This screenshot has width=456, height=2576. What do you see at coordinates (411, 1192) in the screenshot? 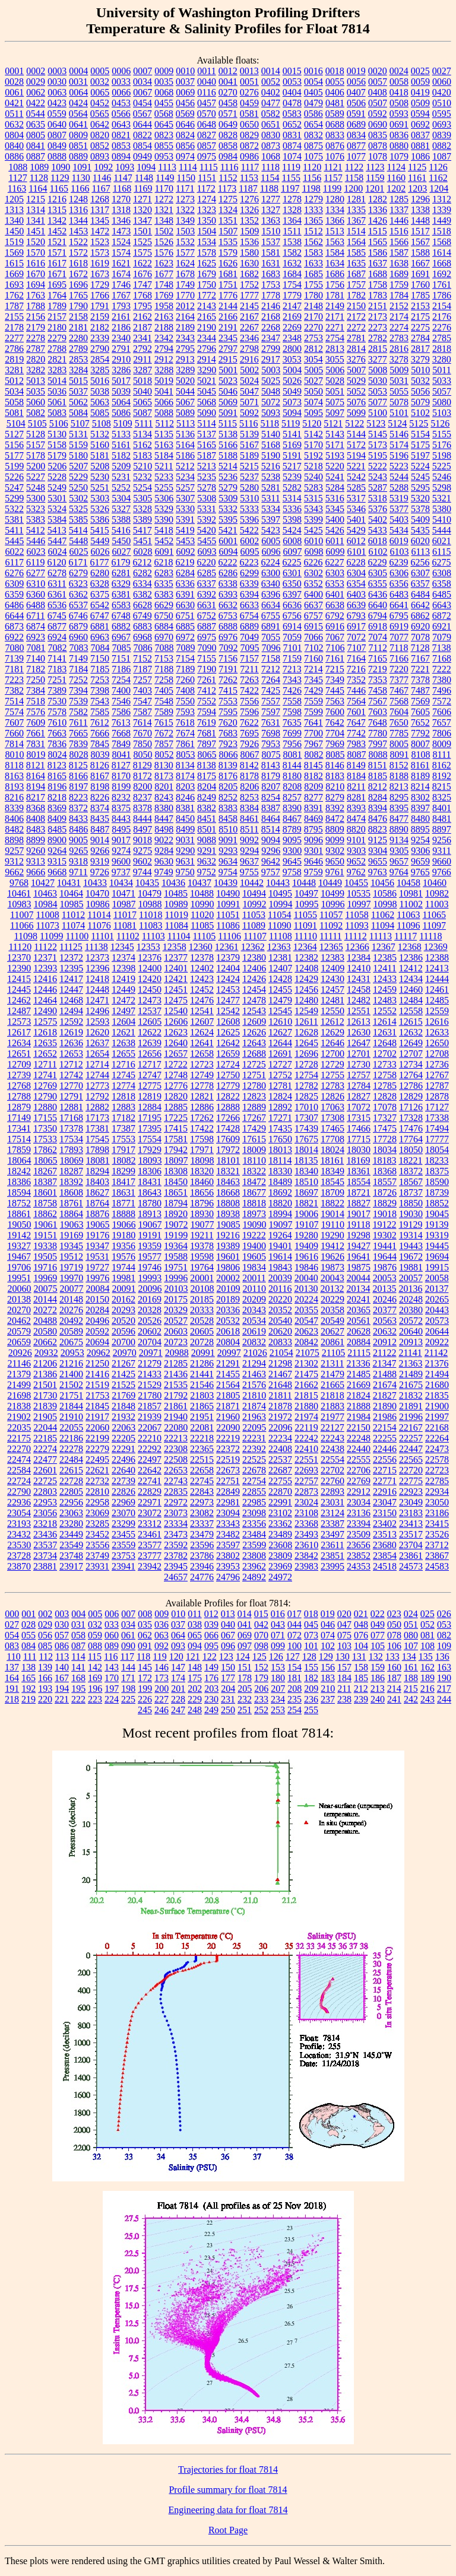
I see `18737` at bounding box center [411, 1192].